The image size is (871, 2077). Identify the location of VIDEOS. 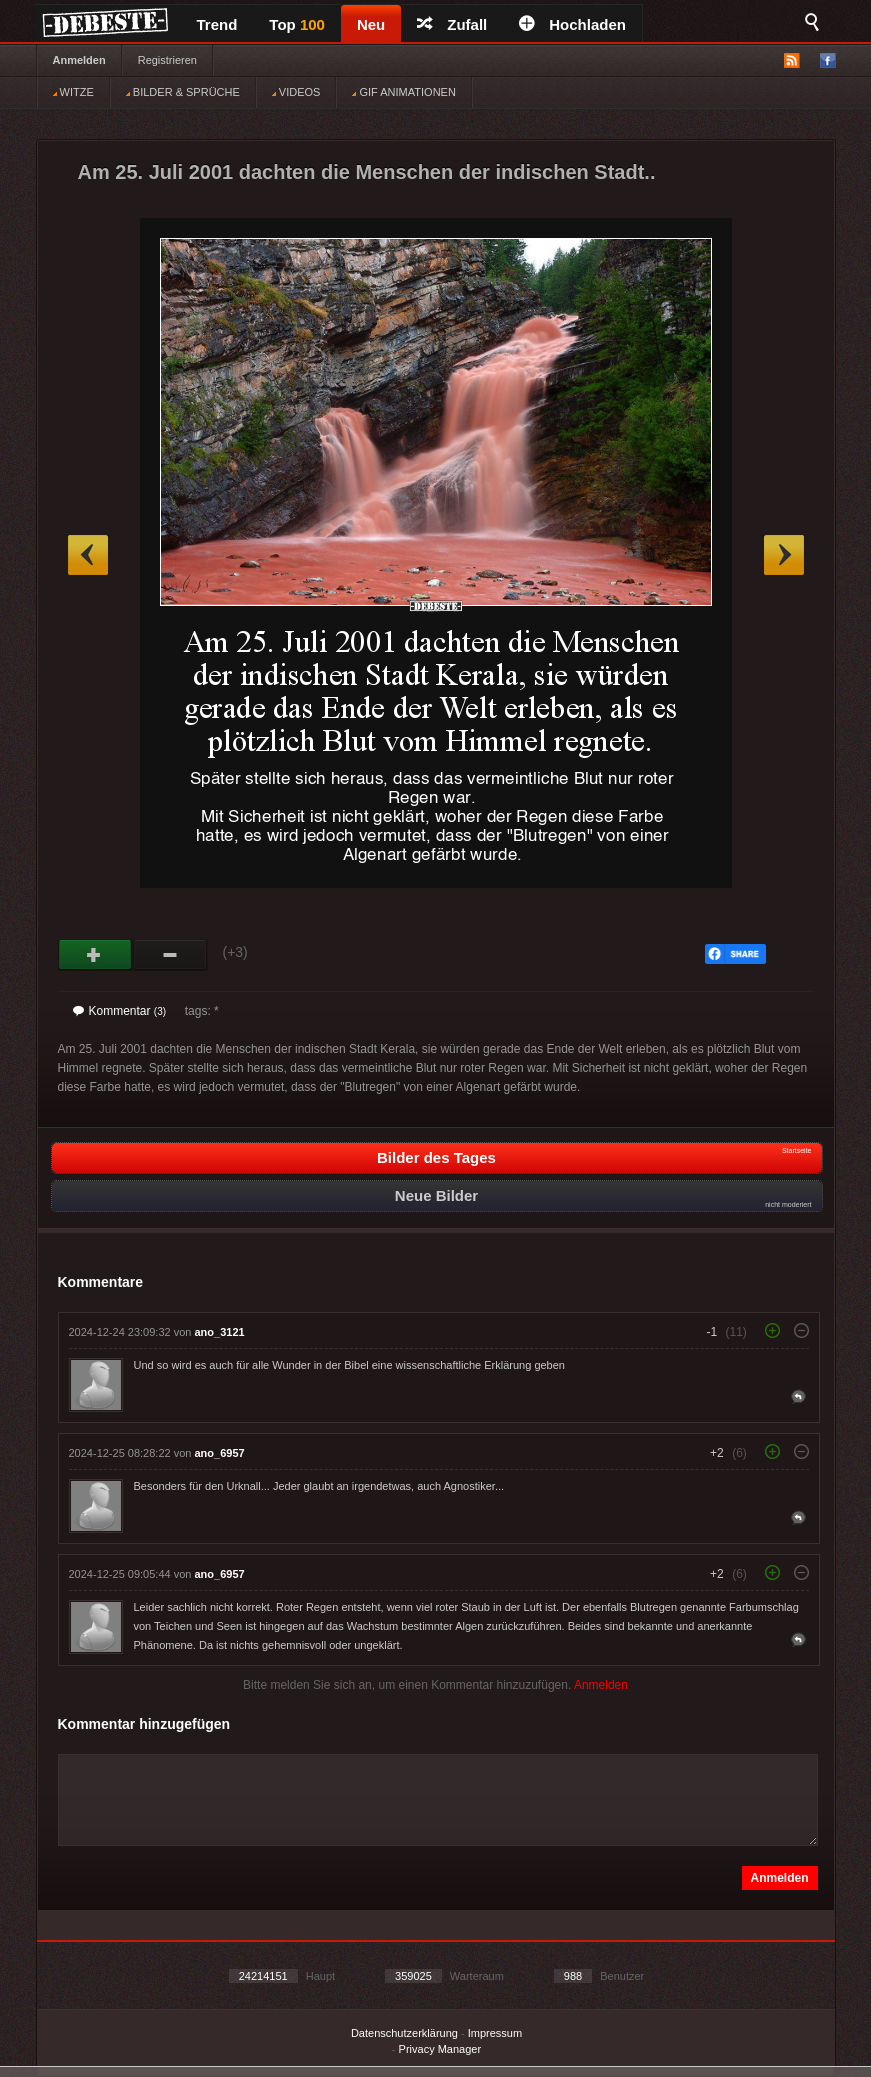
(296, 92).